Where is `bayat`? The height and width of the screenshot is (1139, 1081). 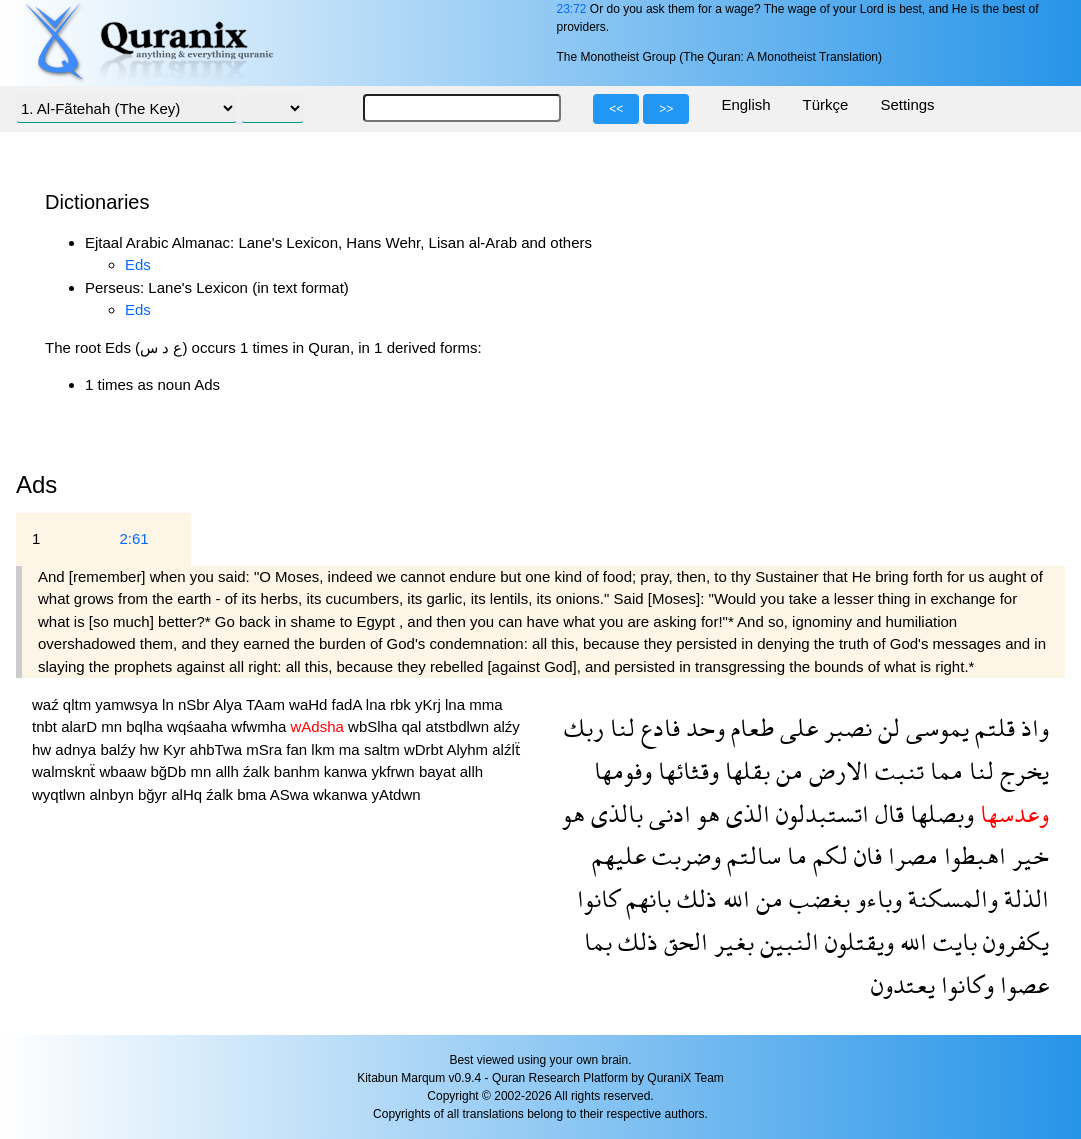 bayat is located at coordinates (439, 771).